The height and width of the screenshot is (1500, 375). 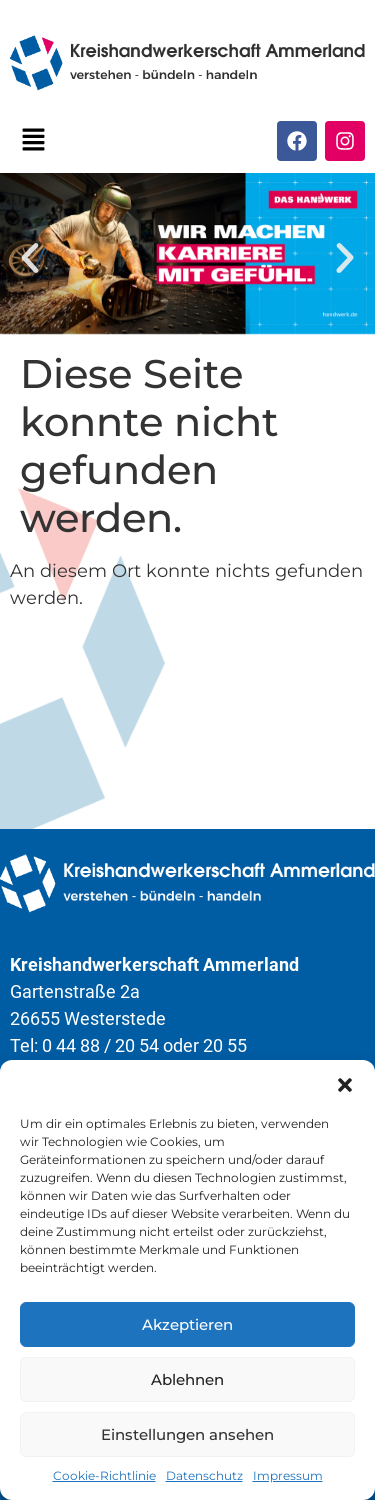 I want to click on [button], so click(x=345, y=1085).